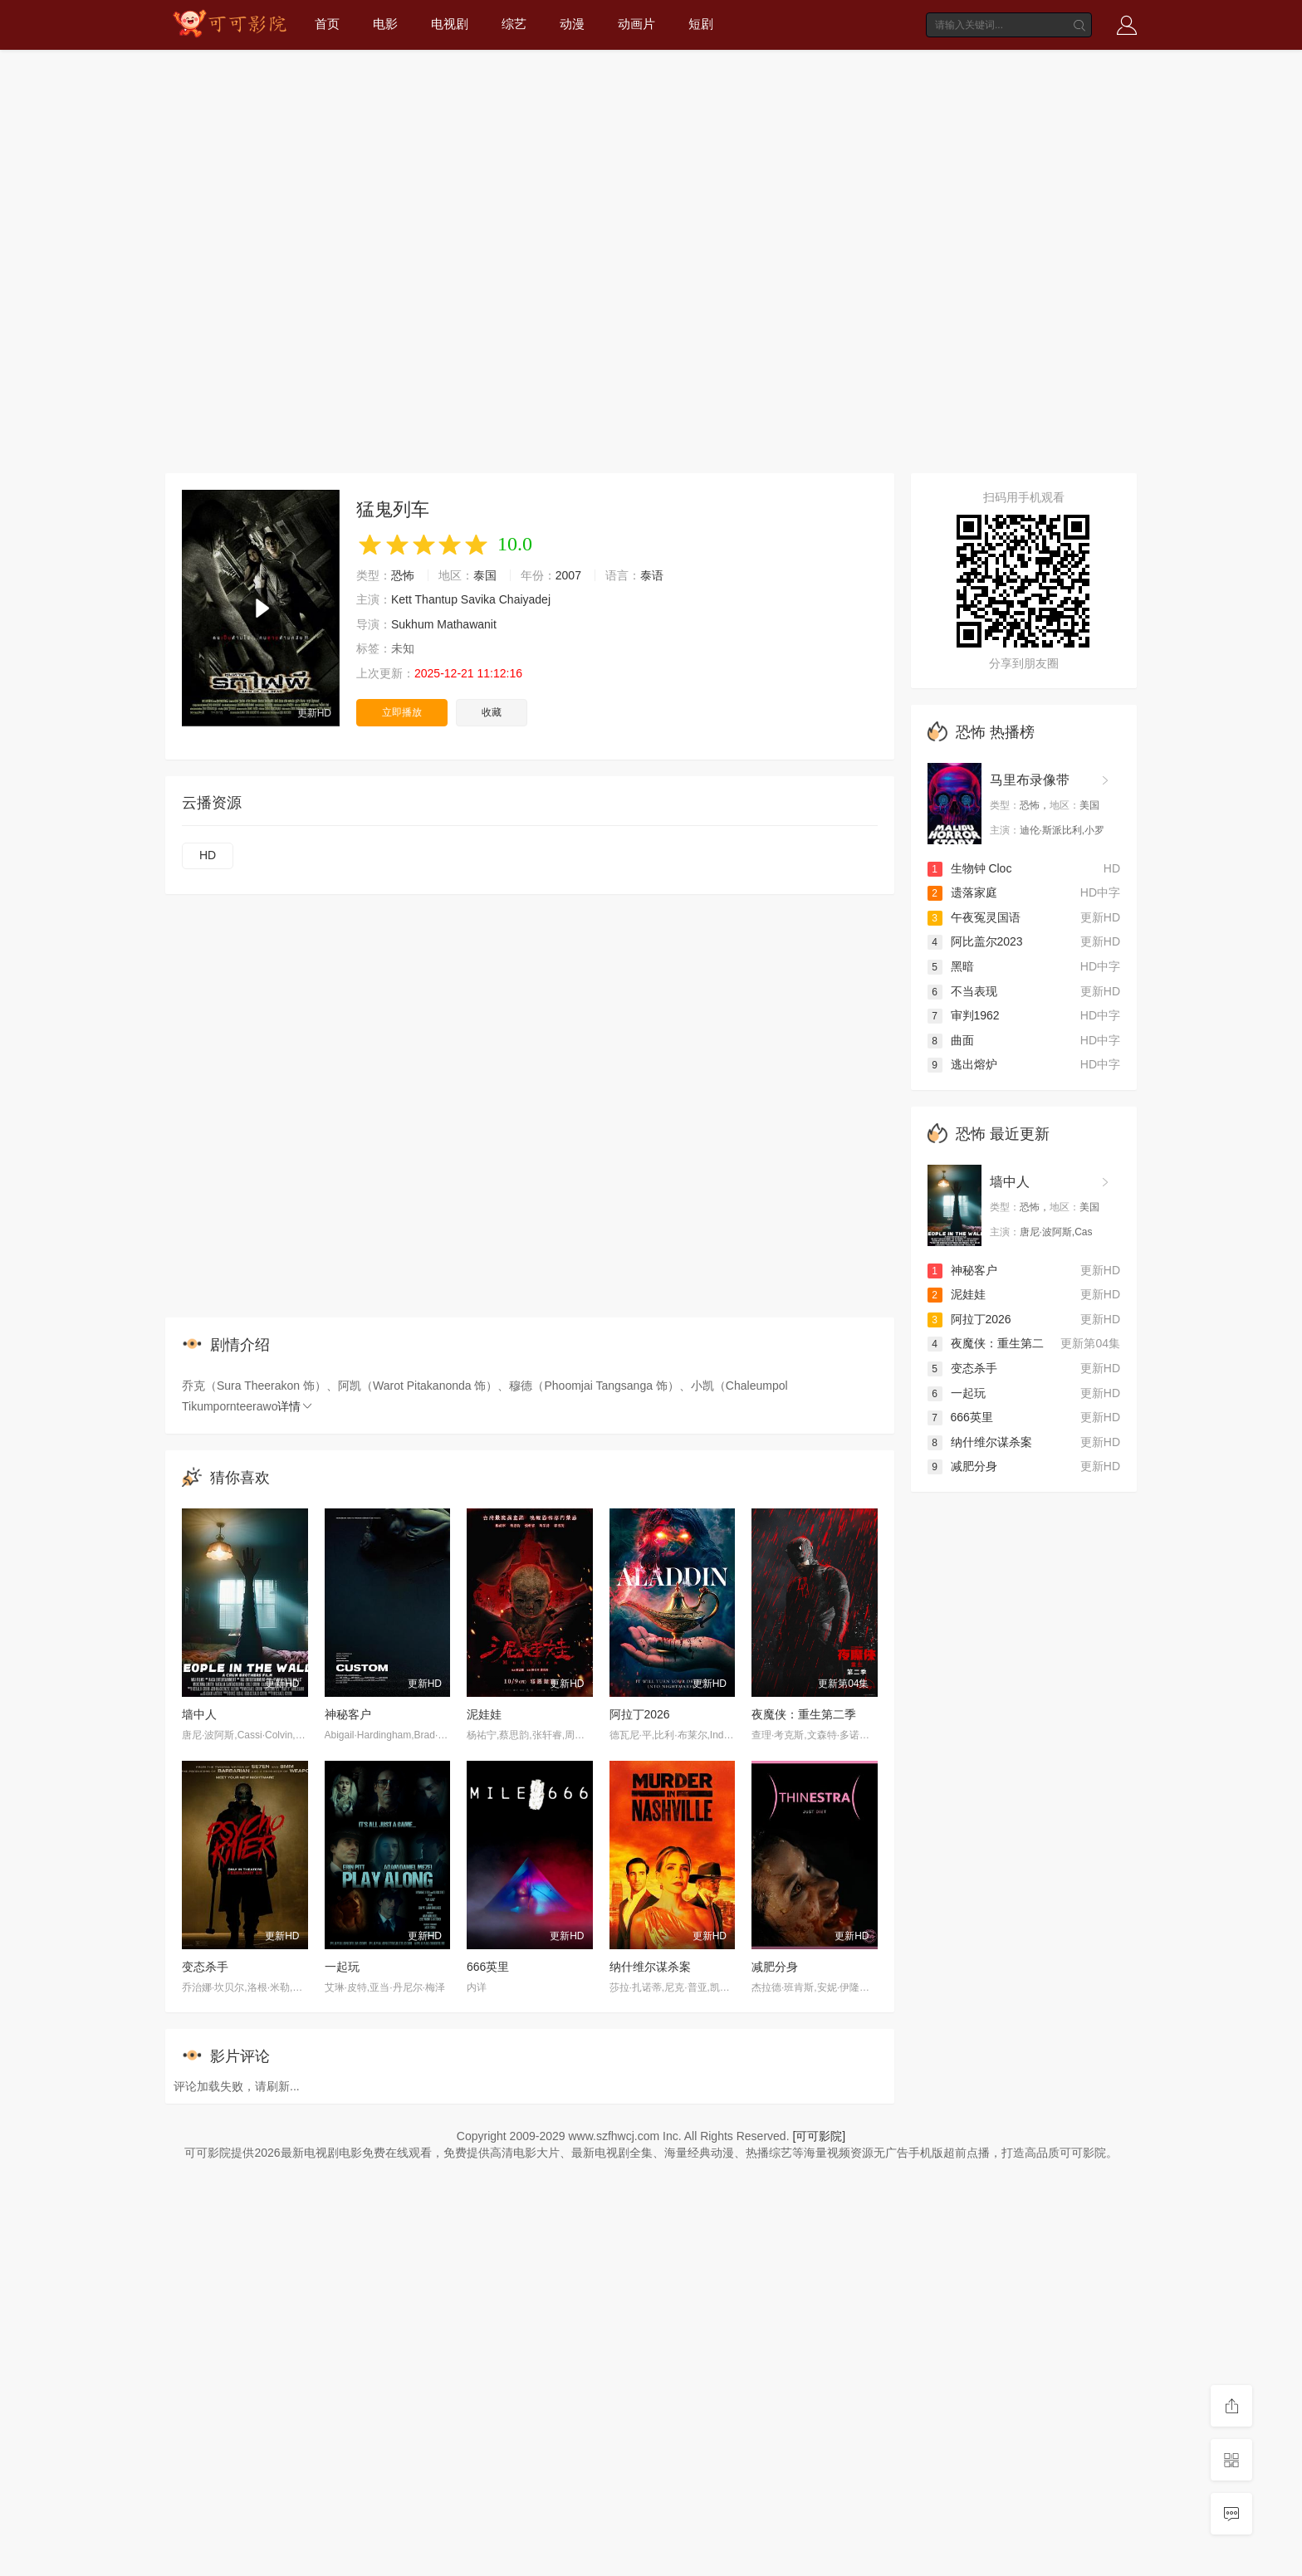  I want to click on 泰语, so click(651, 575).